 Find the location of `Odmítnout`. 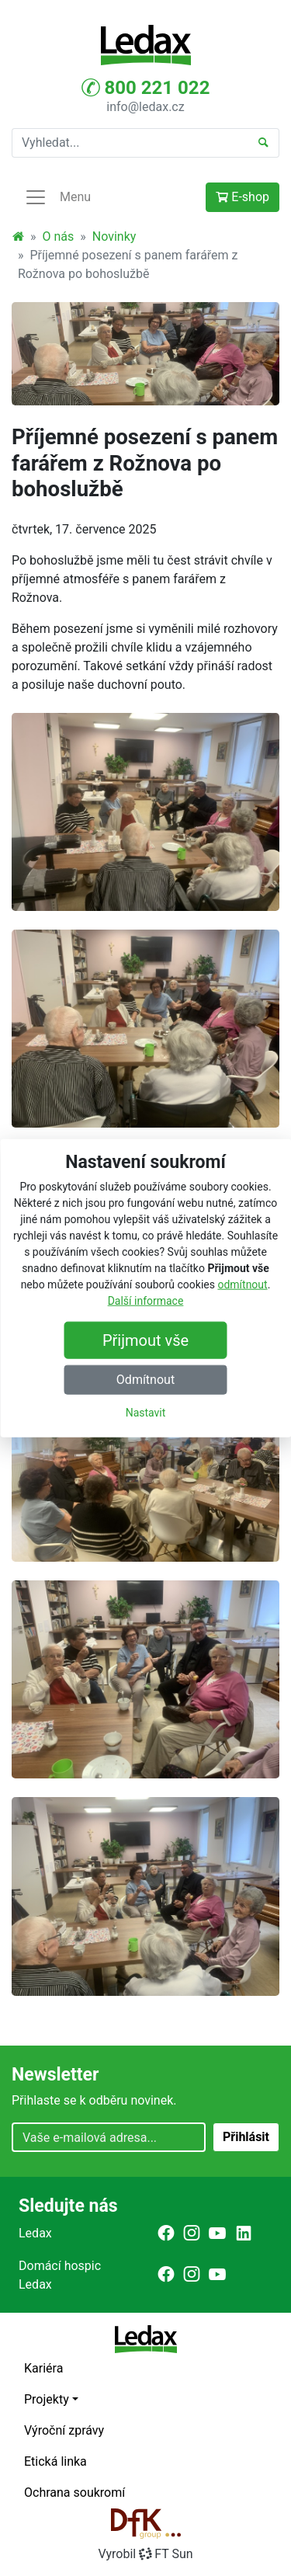

Odmítnout is located at coordinates (145, 1379).